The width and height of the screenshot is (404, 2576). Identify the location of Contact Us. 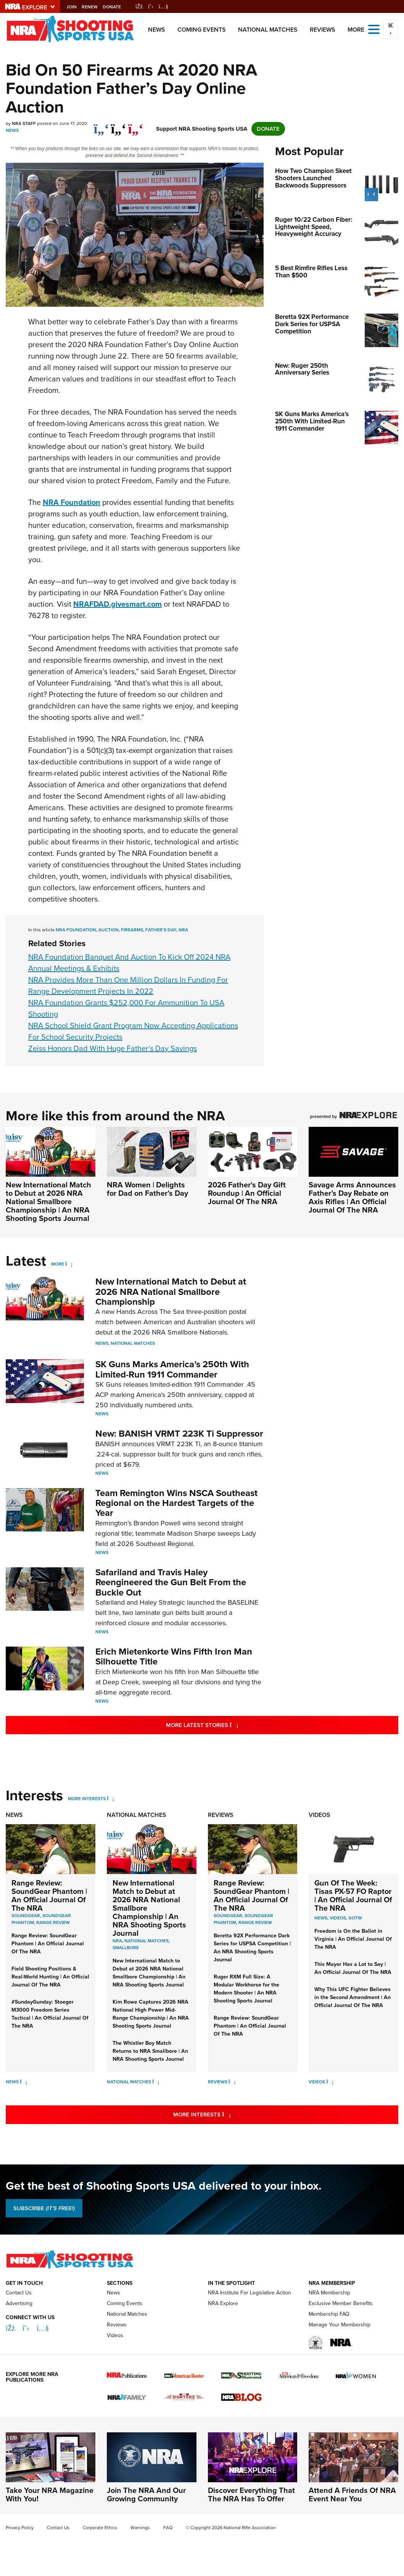
(19, 2293).